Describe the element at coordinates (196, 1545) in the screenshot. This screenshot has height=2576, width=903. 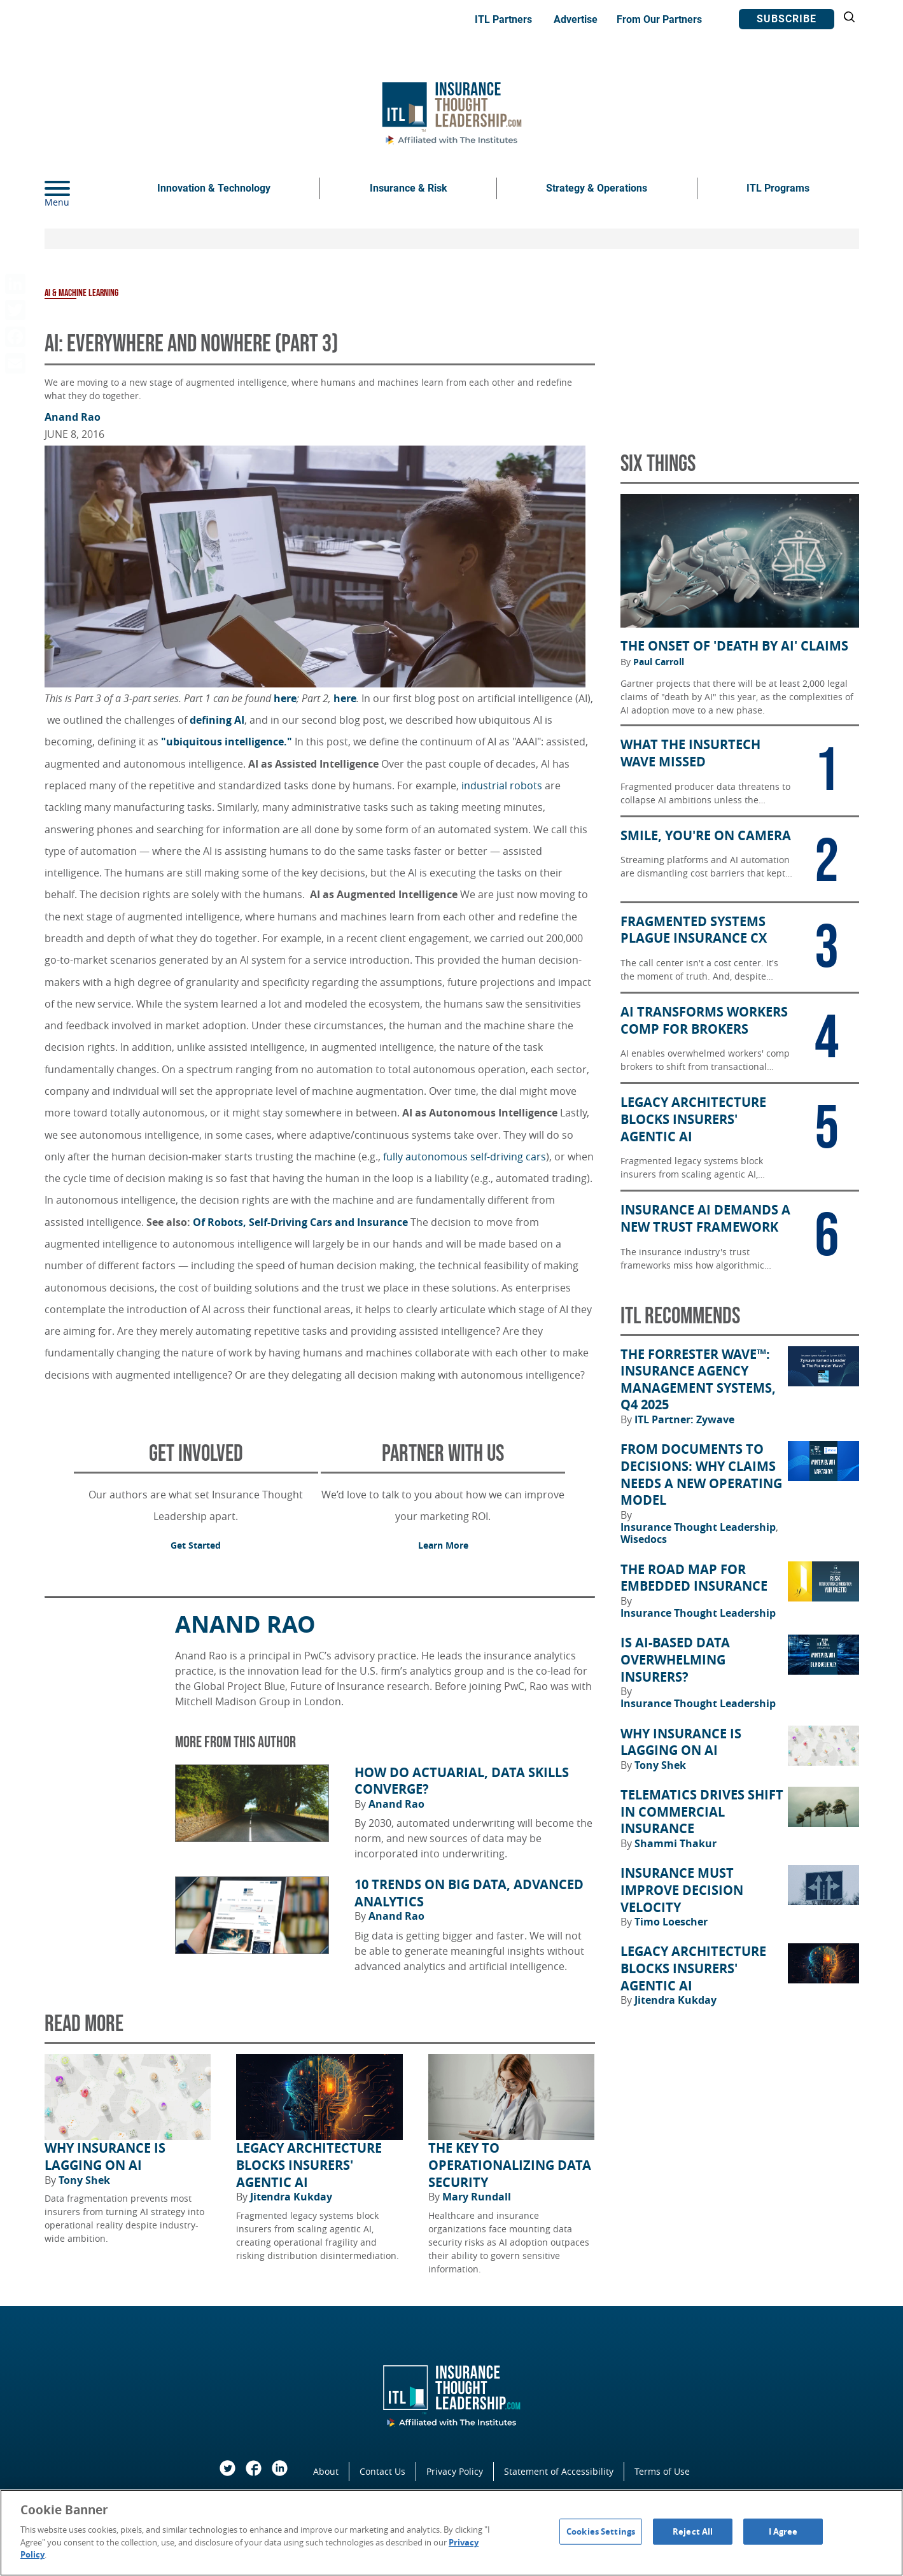
I see `Get Started` at that location.